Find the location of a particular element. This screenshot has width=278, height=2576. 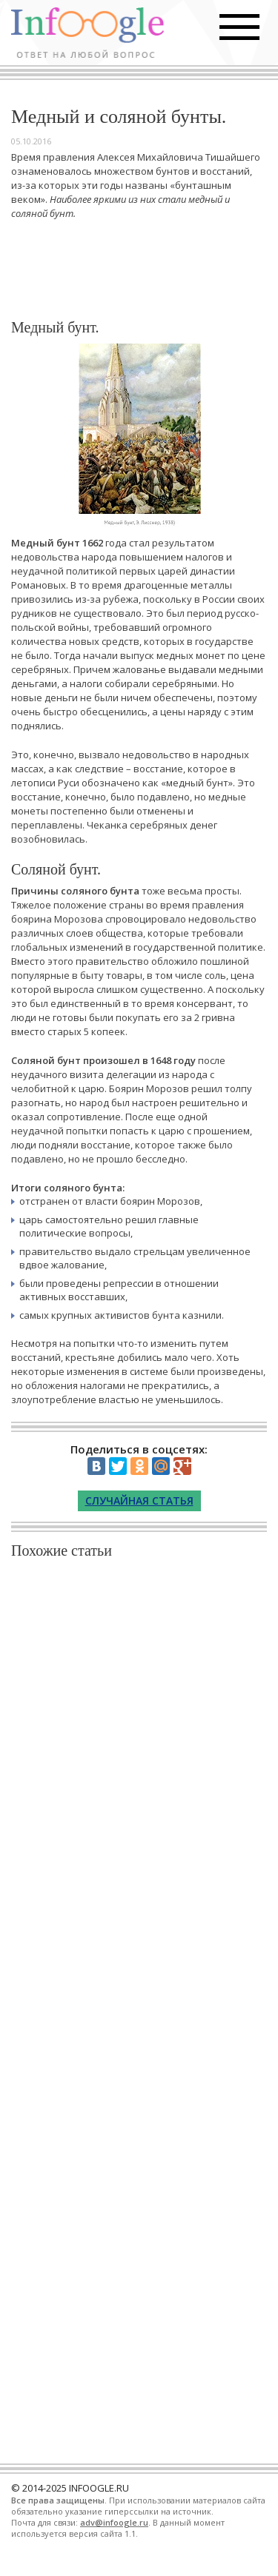

Случайная статья is located at coordinates (139, 1500).